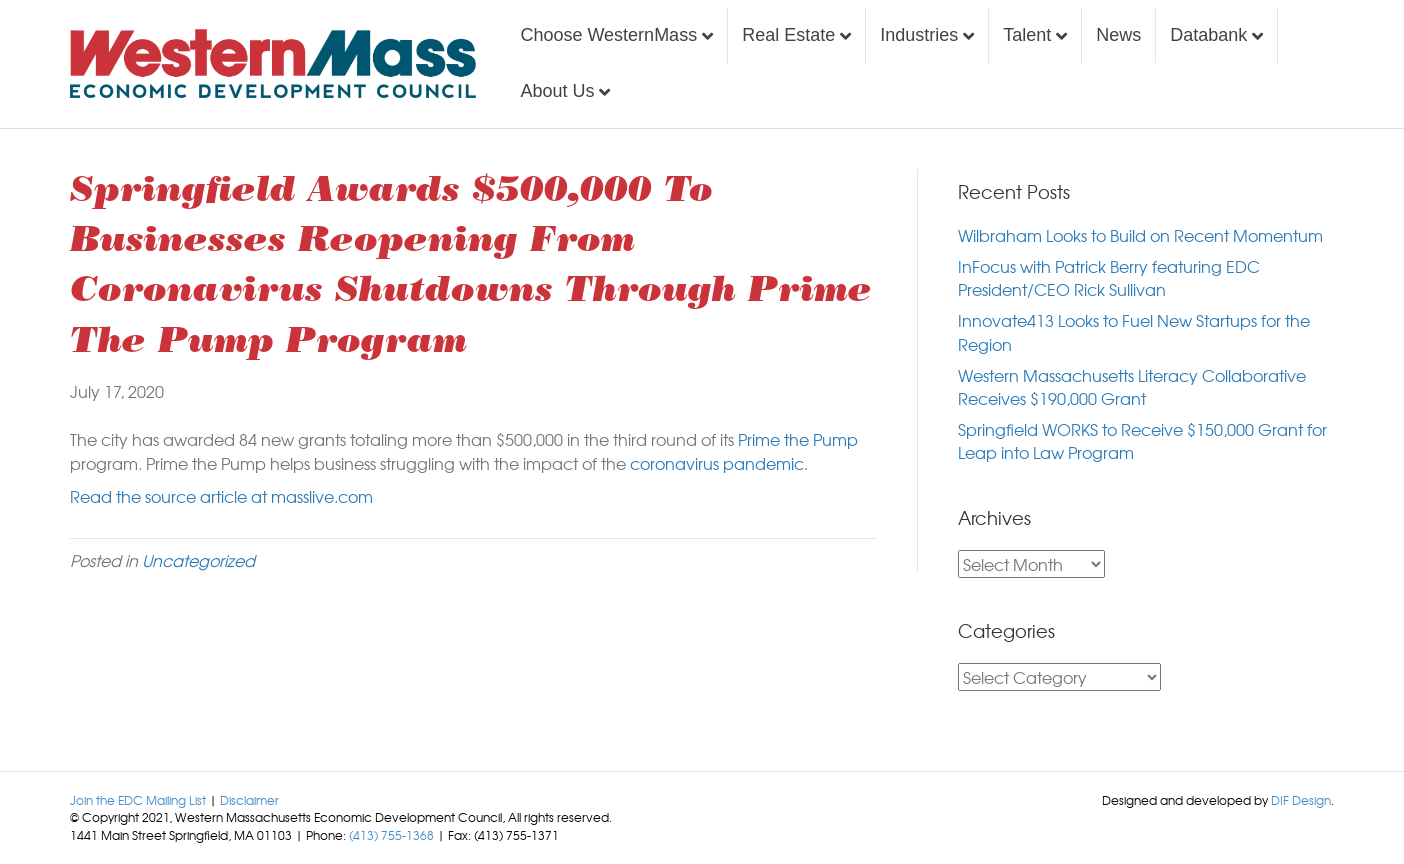  I want to click on Prime the Pump, so click(796, 439).